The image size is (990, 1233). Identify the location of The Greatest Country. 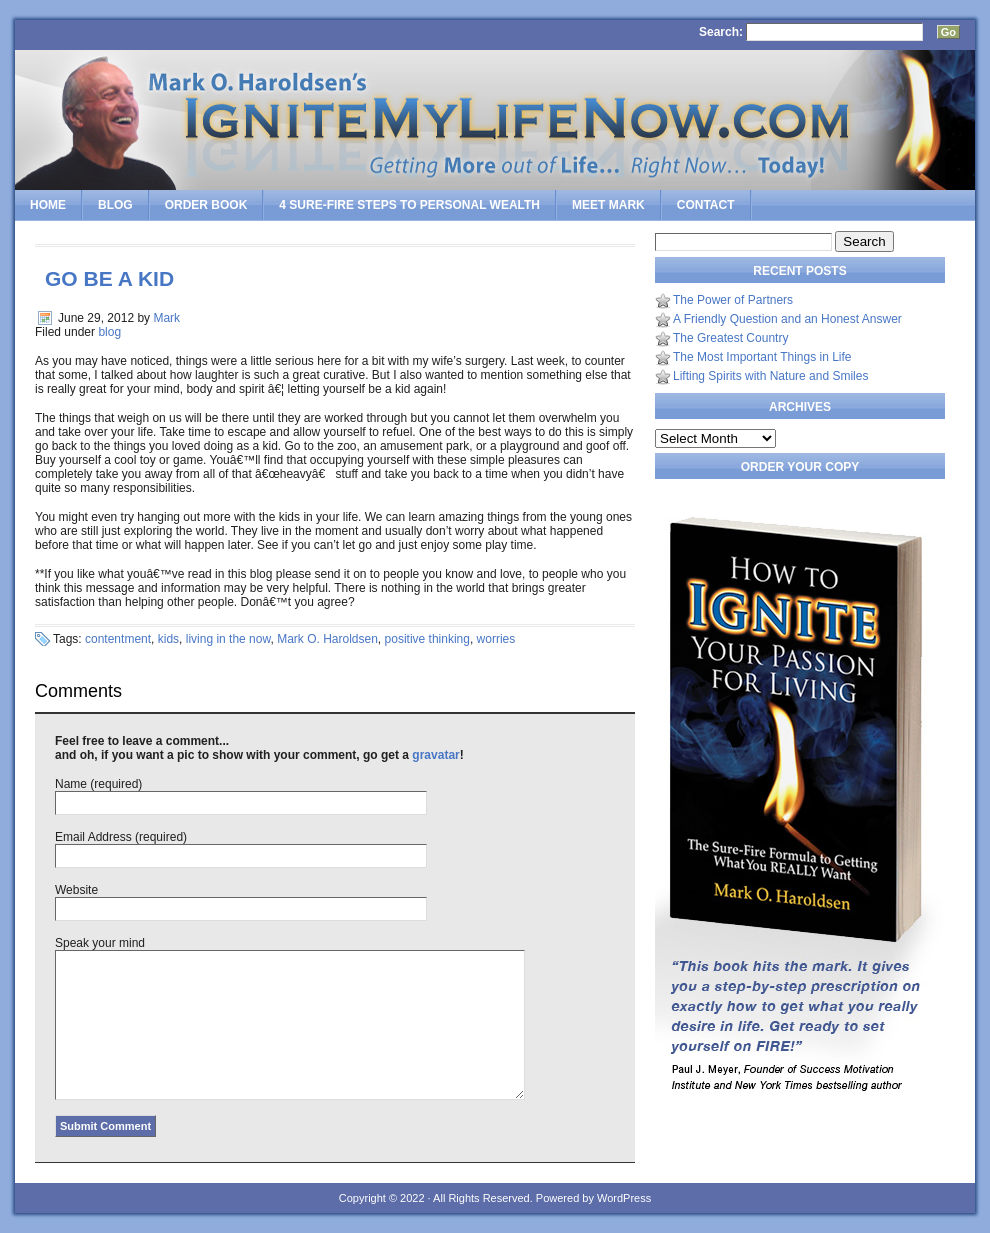
(730, 338).